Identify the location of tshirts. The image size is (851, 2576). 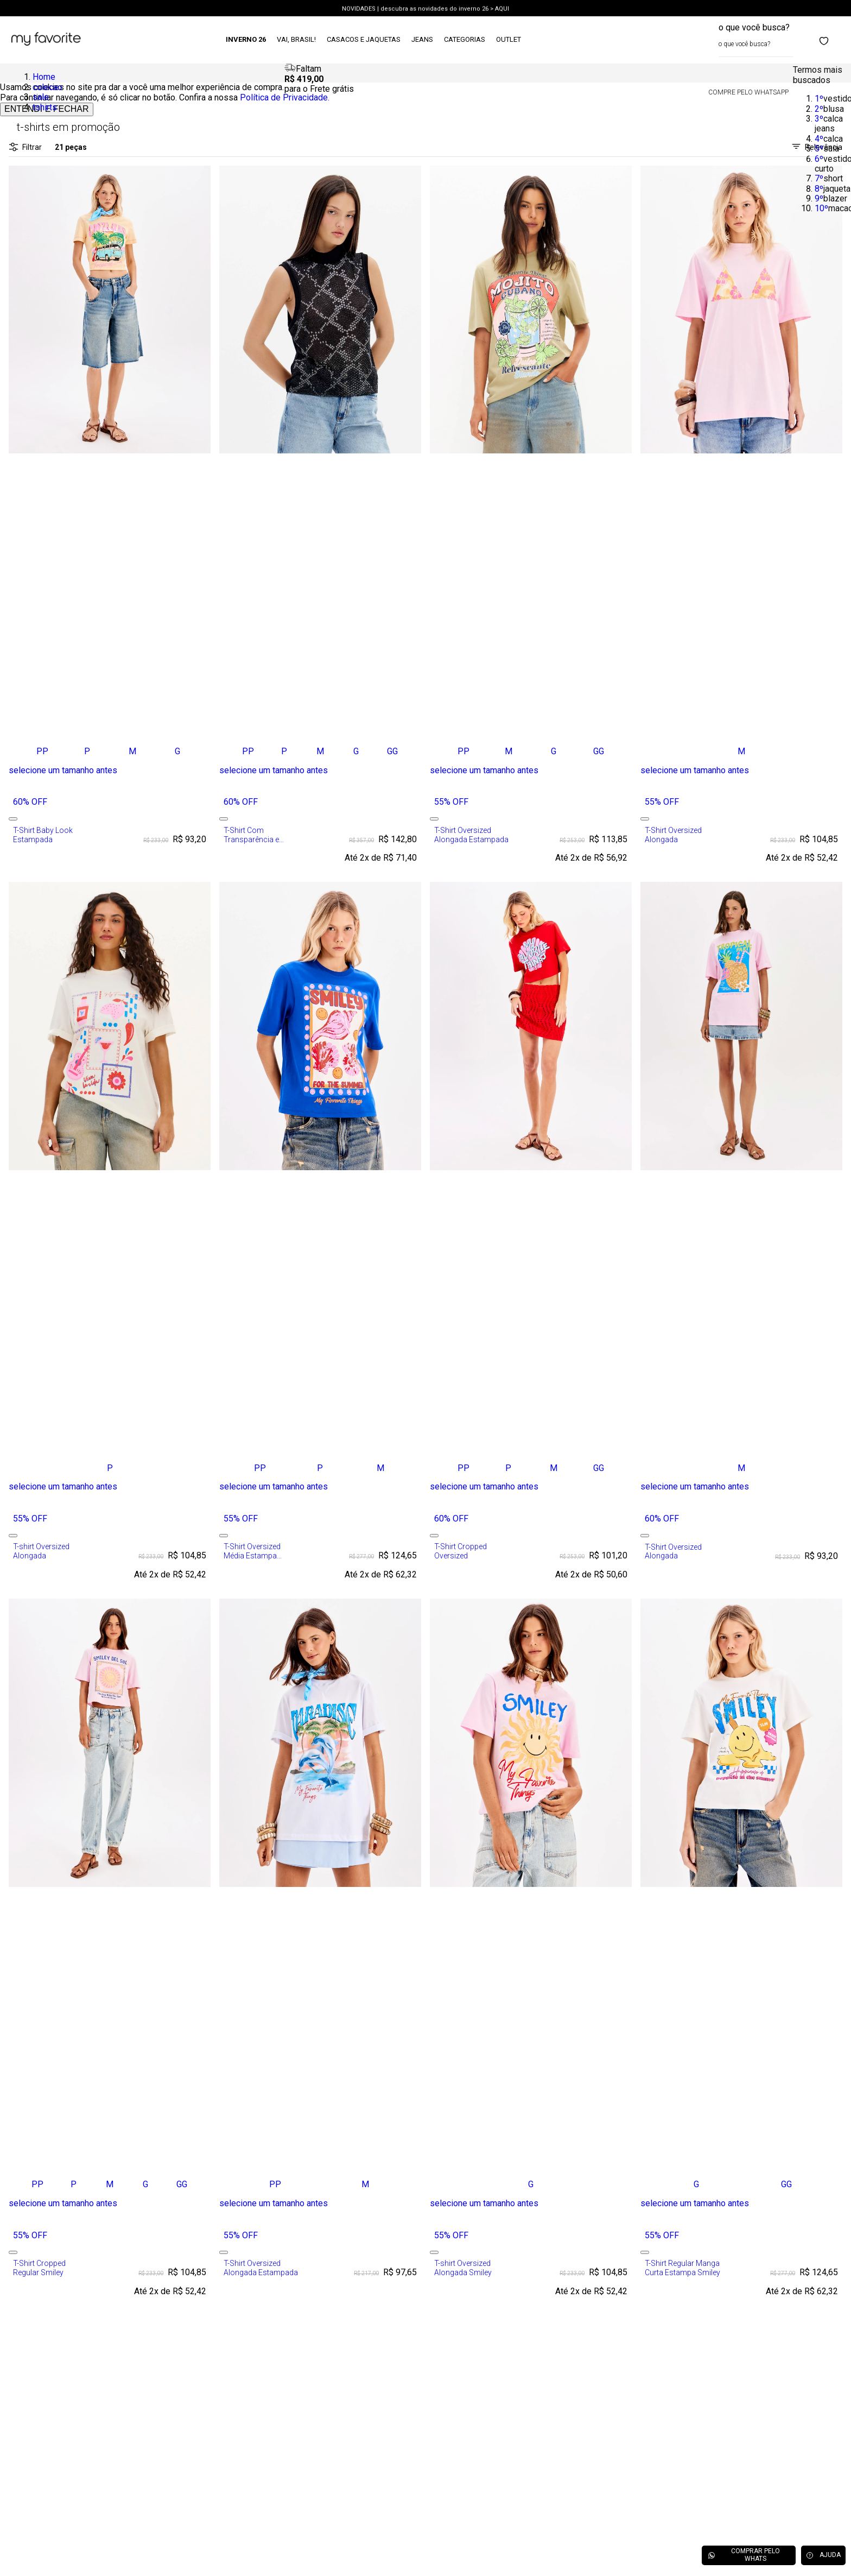
(45, 107).